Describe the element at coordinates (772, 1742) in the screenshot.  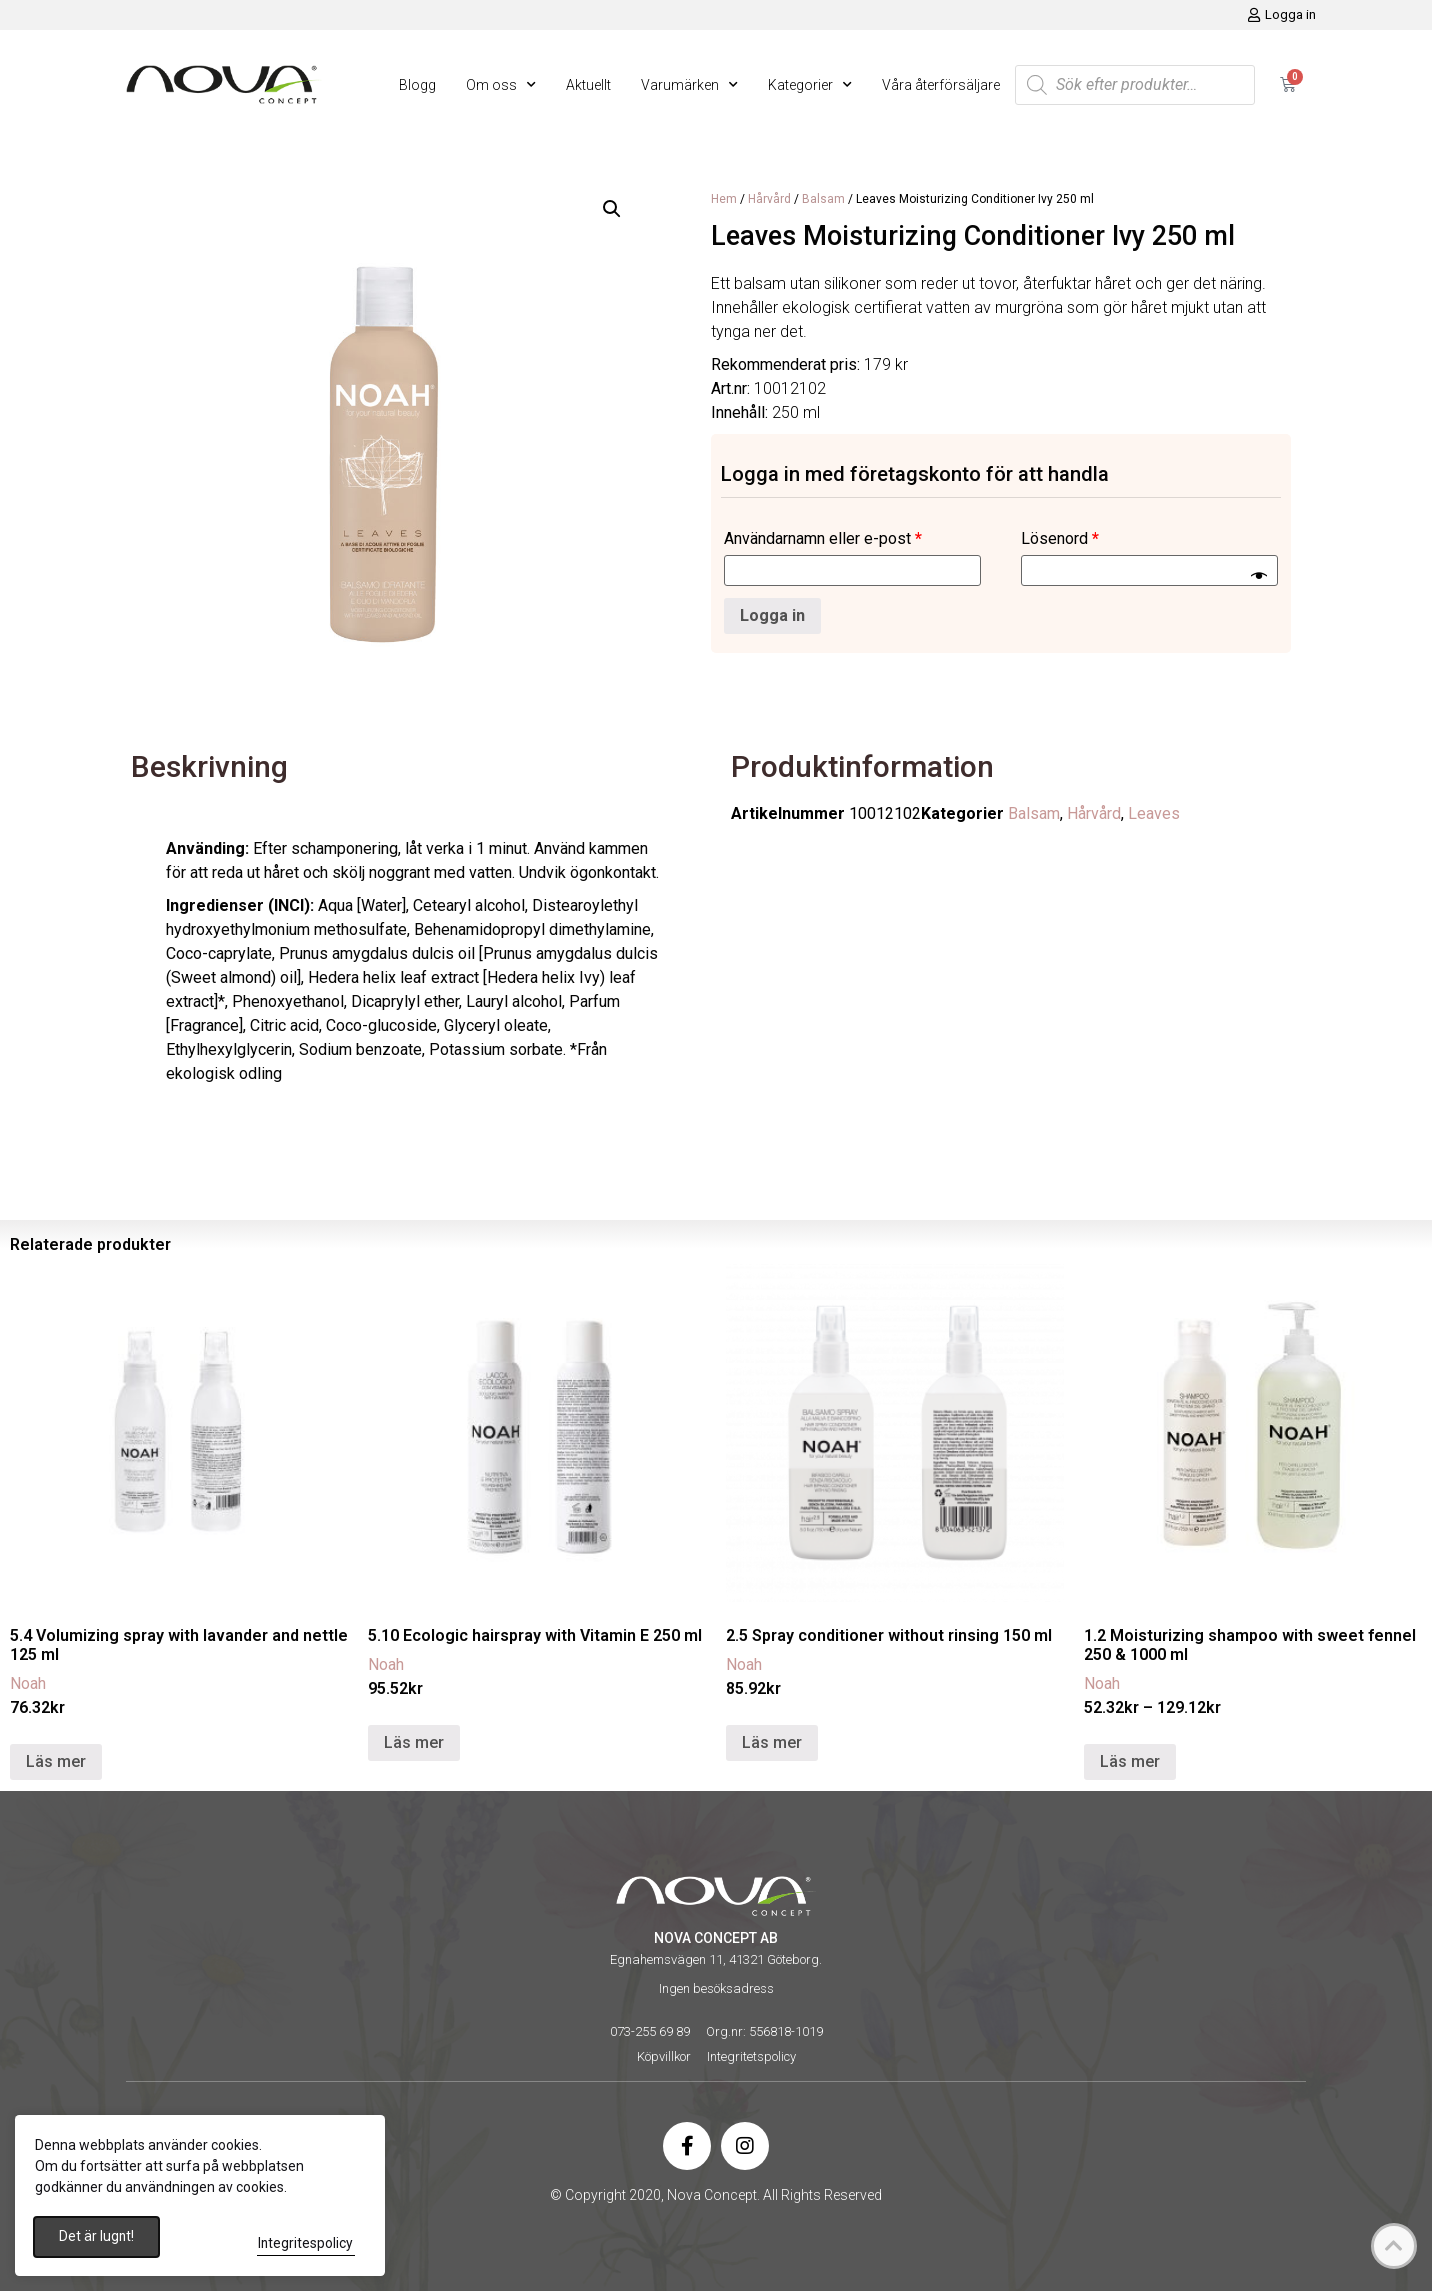
I see `Läs mer [Läs mer om ”2.5 Spray conditioner without rinsing 150 ml”]` at that location.